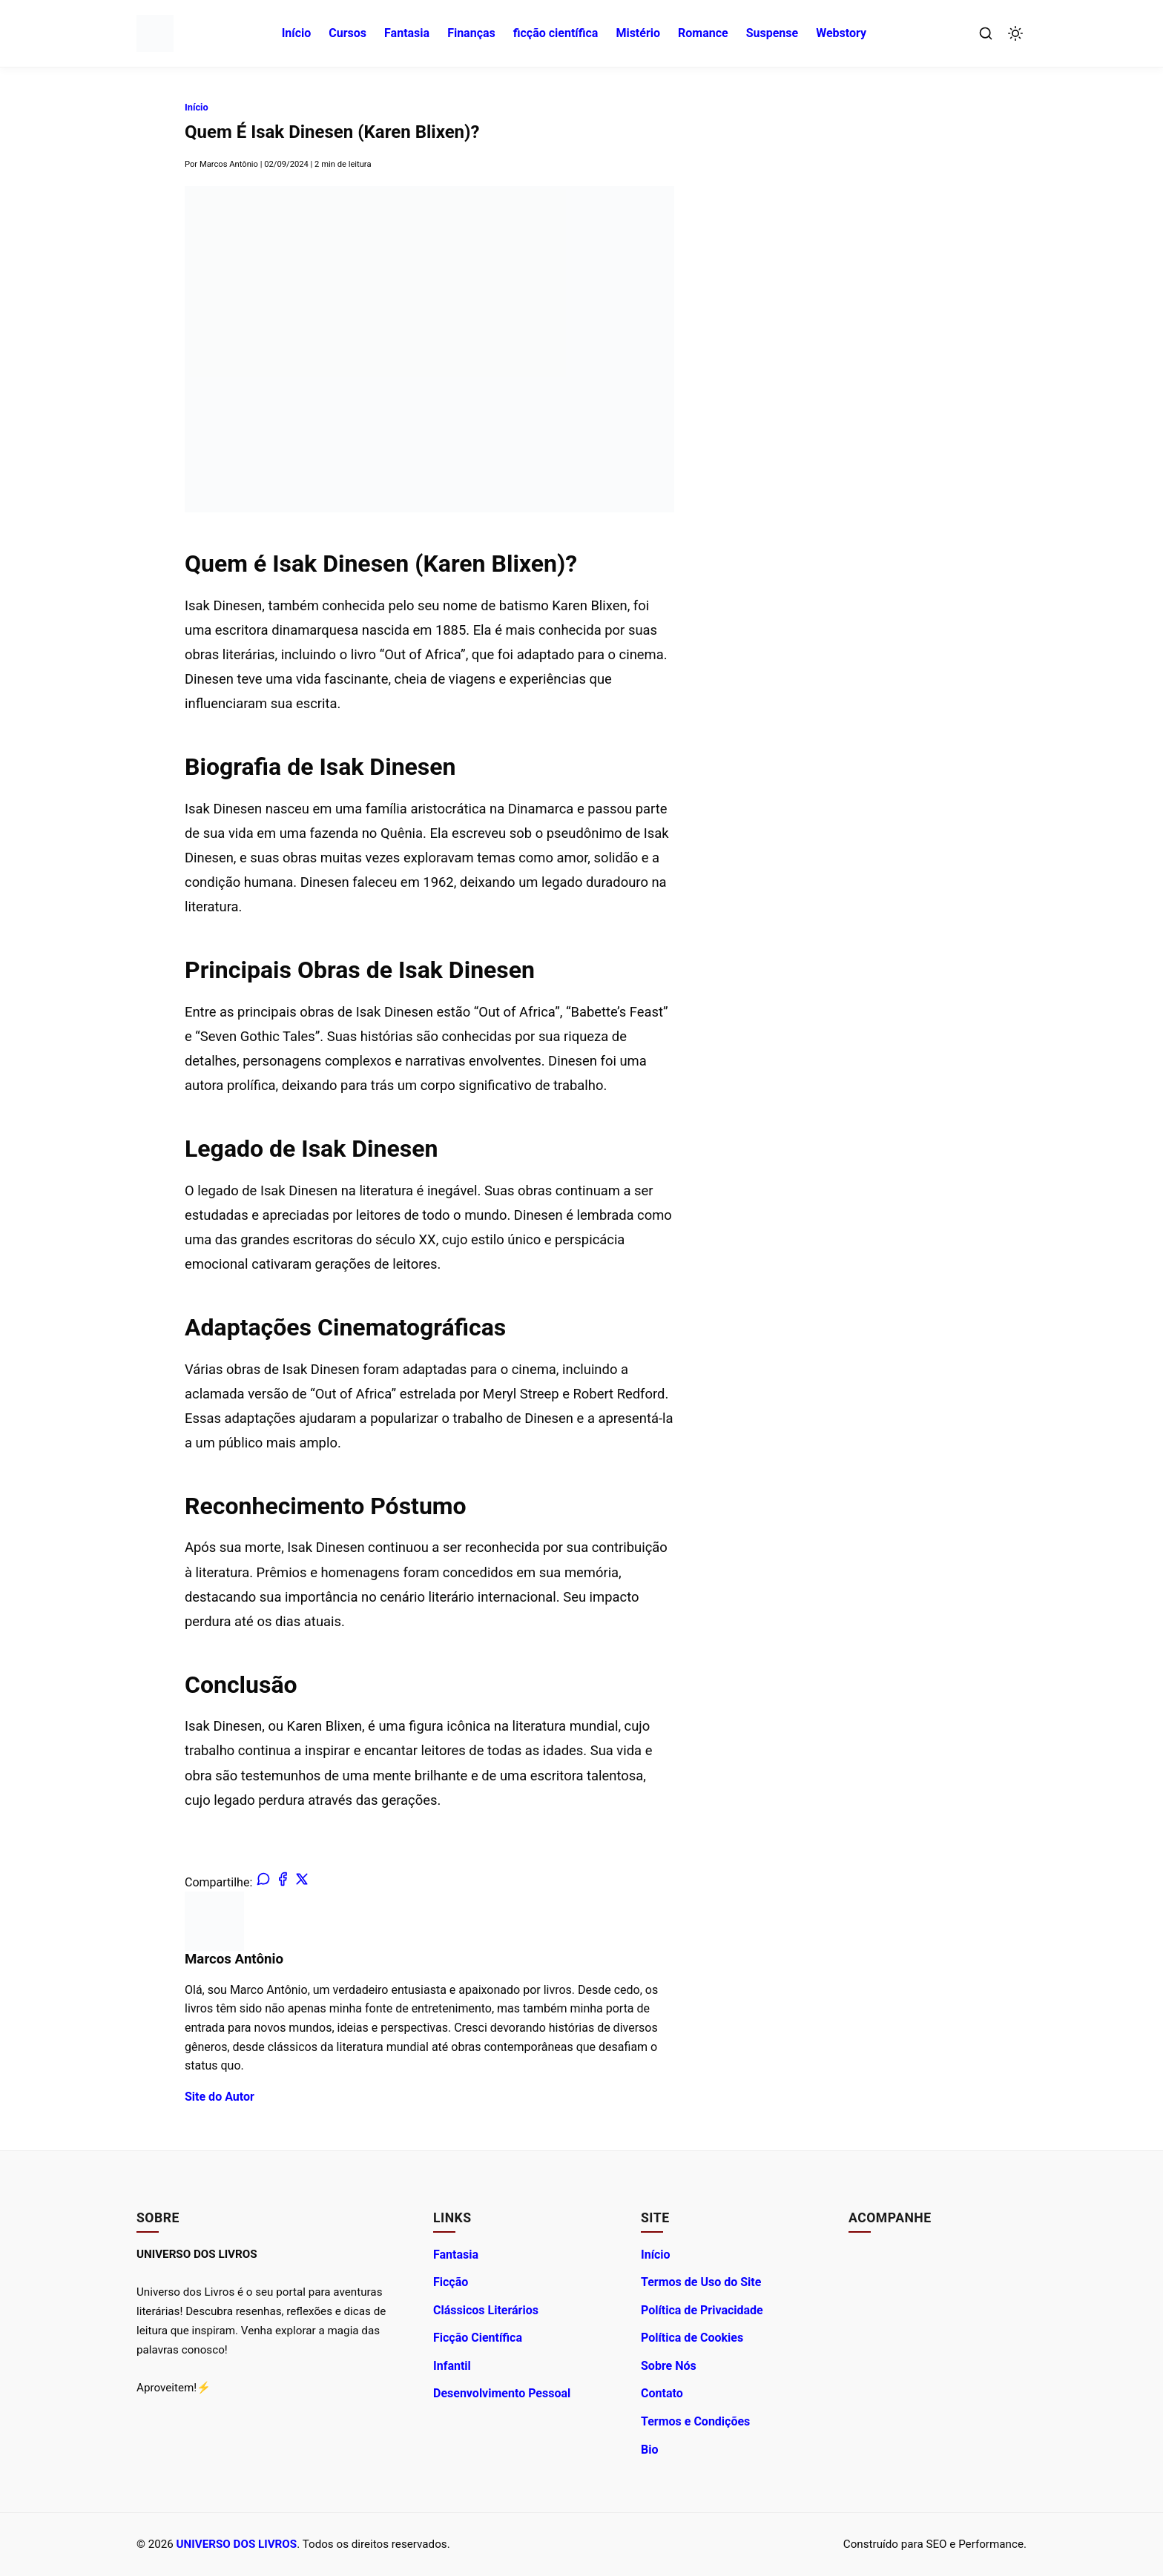  What do you see at coordinates (501, 2393) in the screenshot?
I see `Desenvolvimento Pessoal` at bounding box center [501, 2393].